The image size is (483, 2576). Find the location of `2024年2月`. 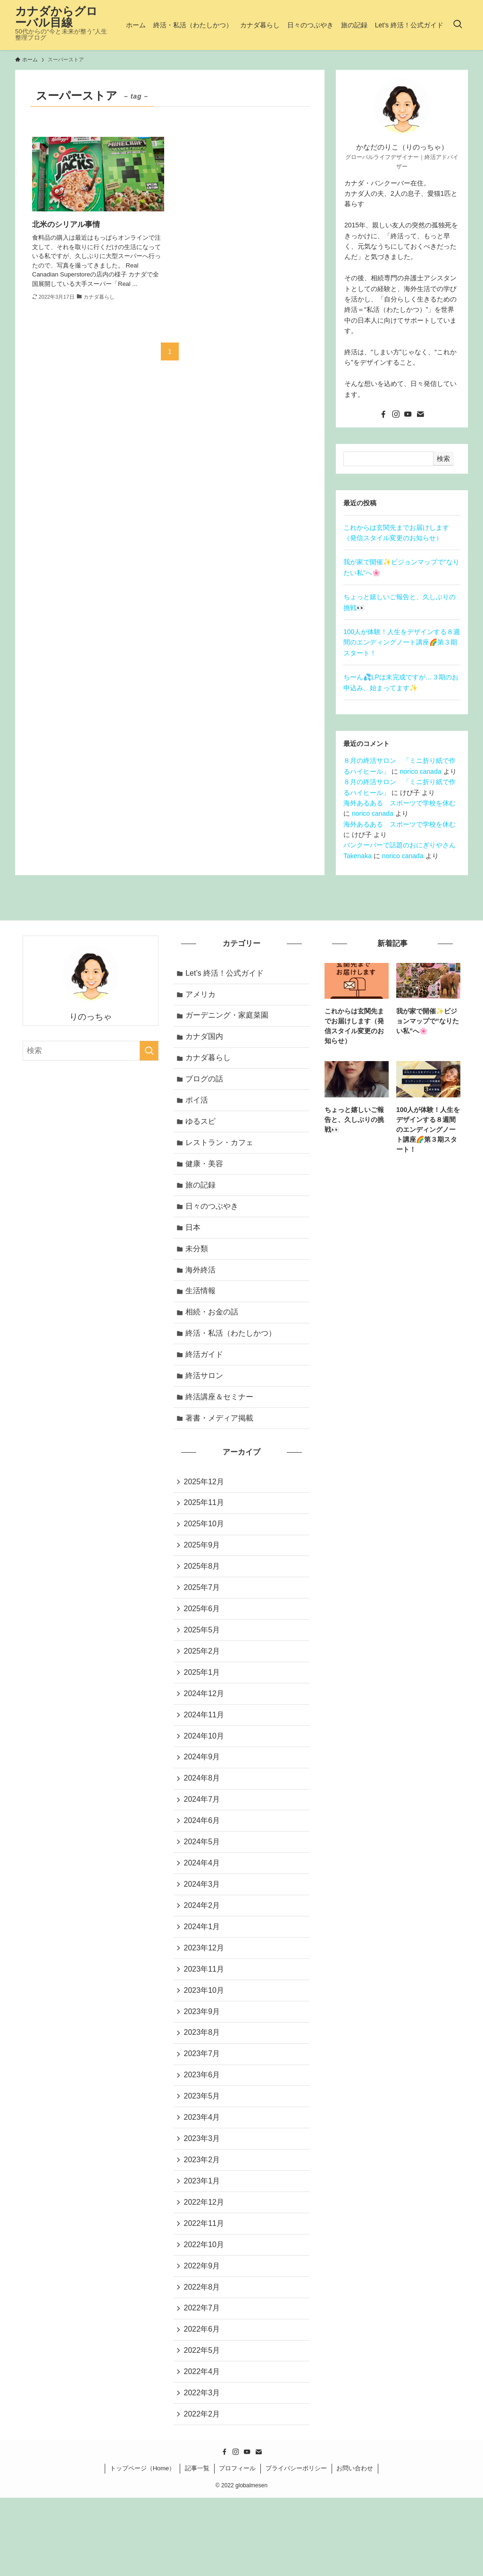

2024年2月 is located at coordinates (203, 1955).